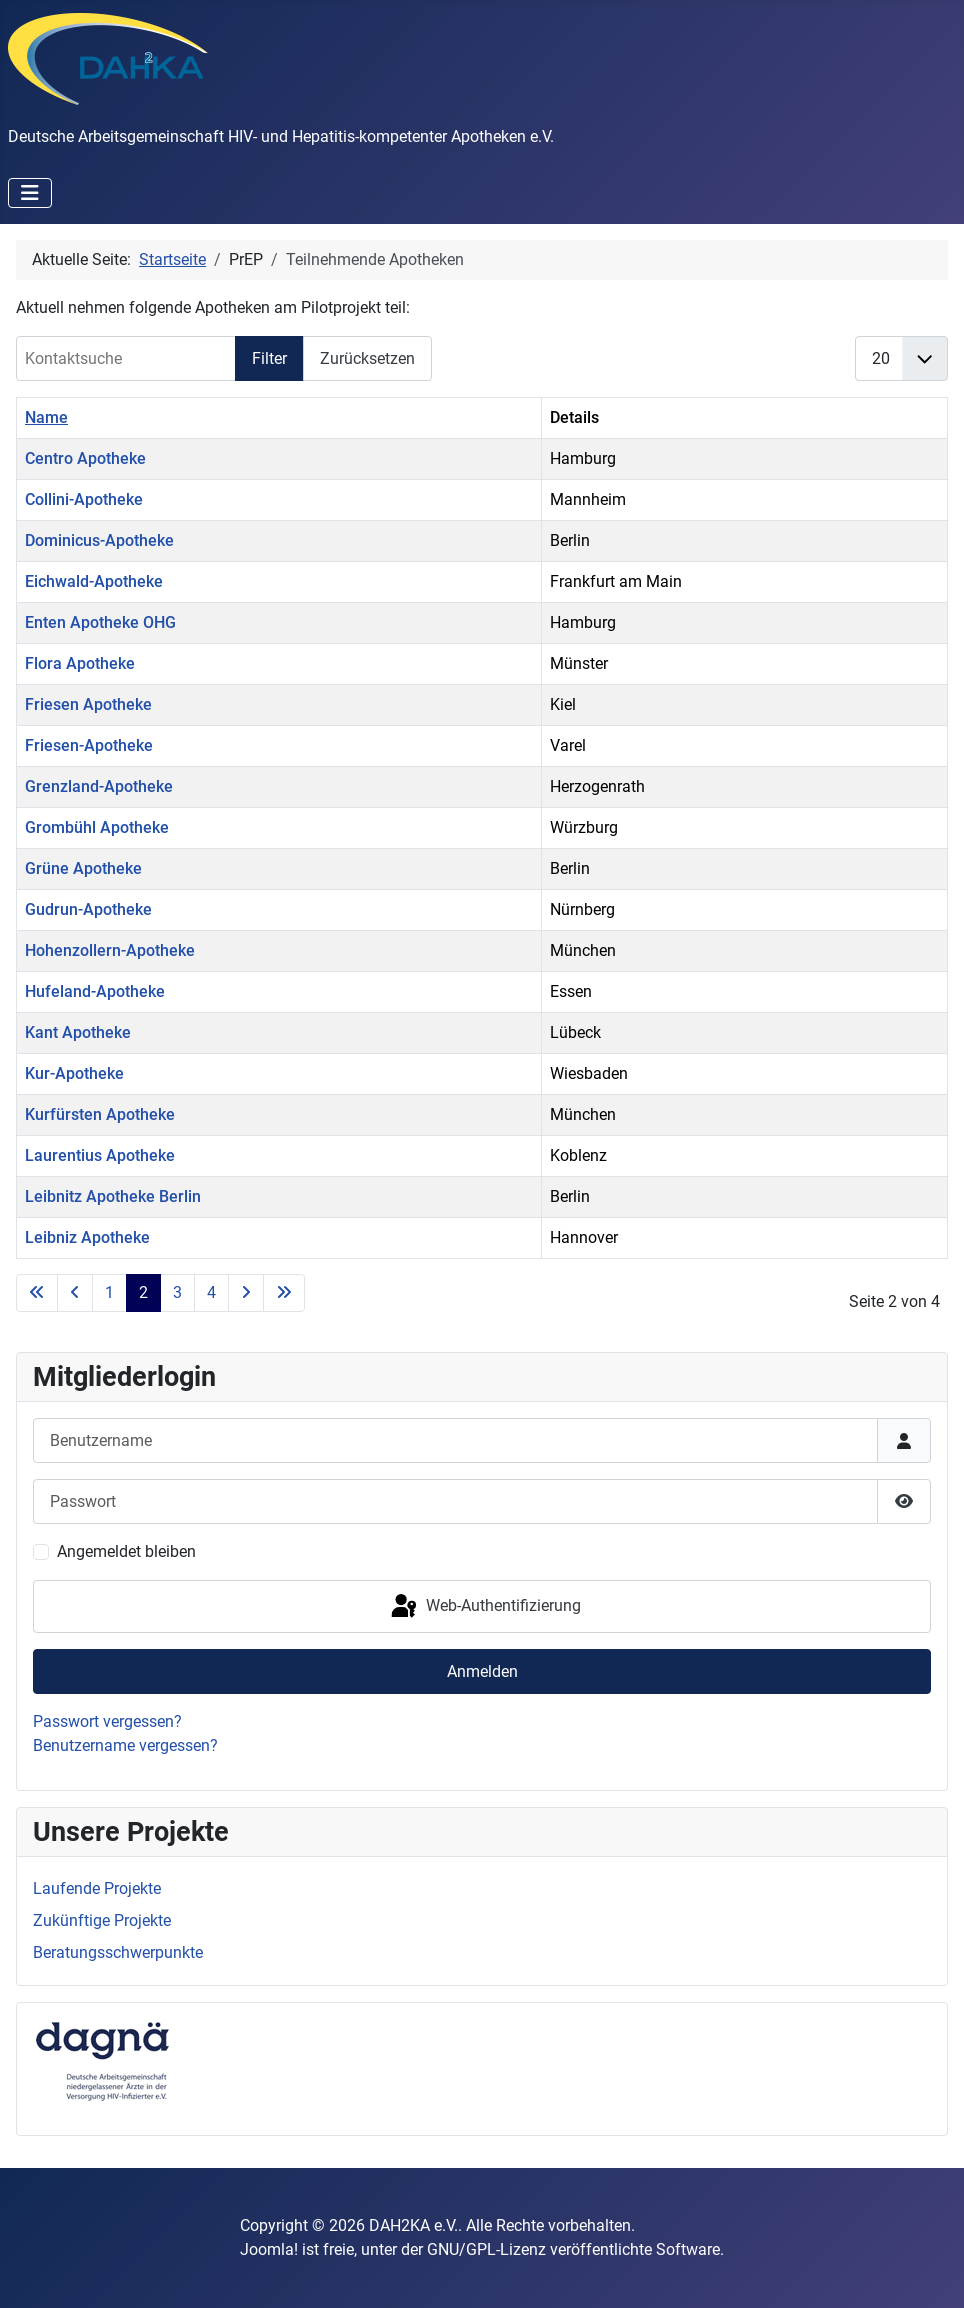  Describe the element at coordinates (88, 704) in the screenshot. I see `Friesen Apotheke` at that location.